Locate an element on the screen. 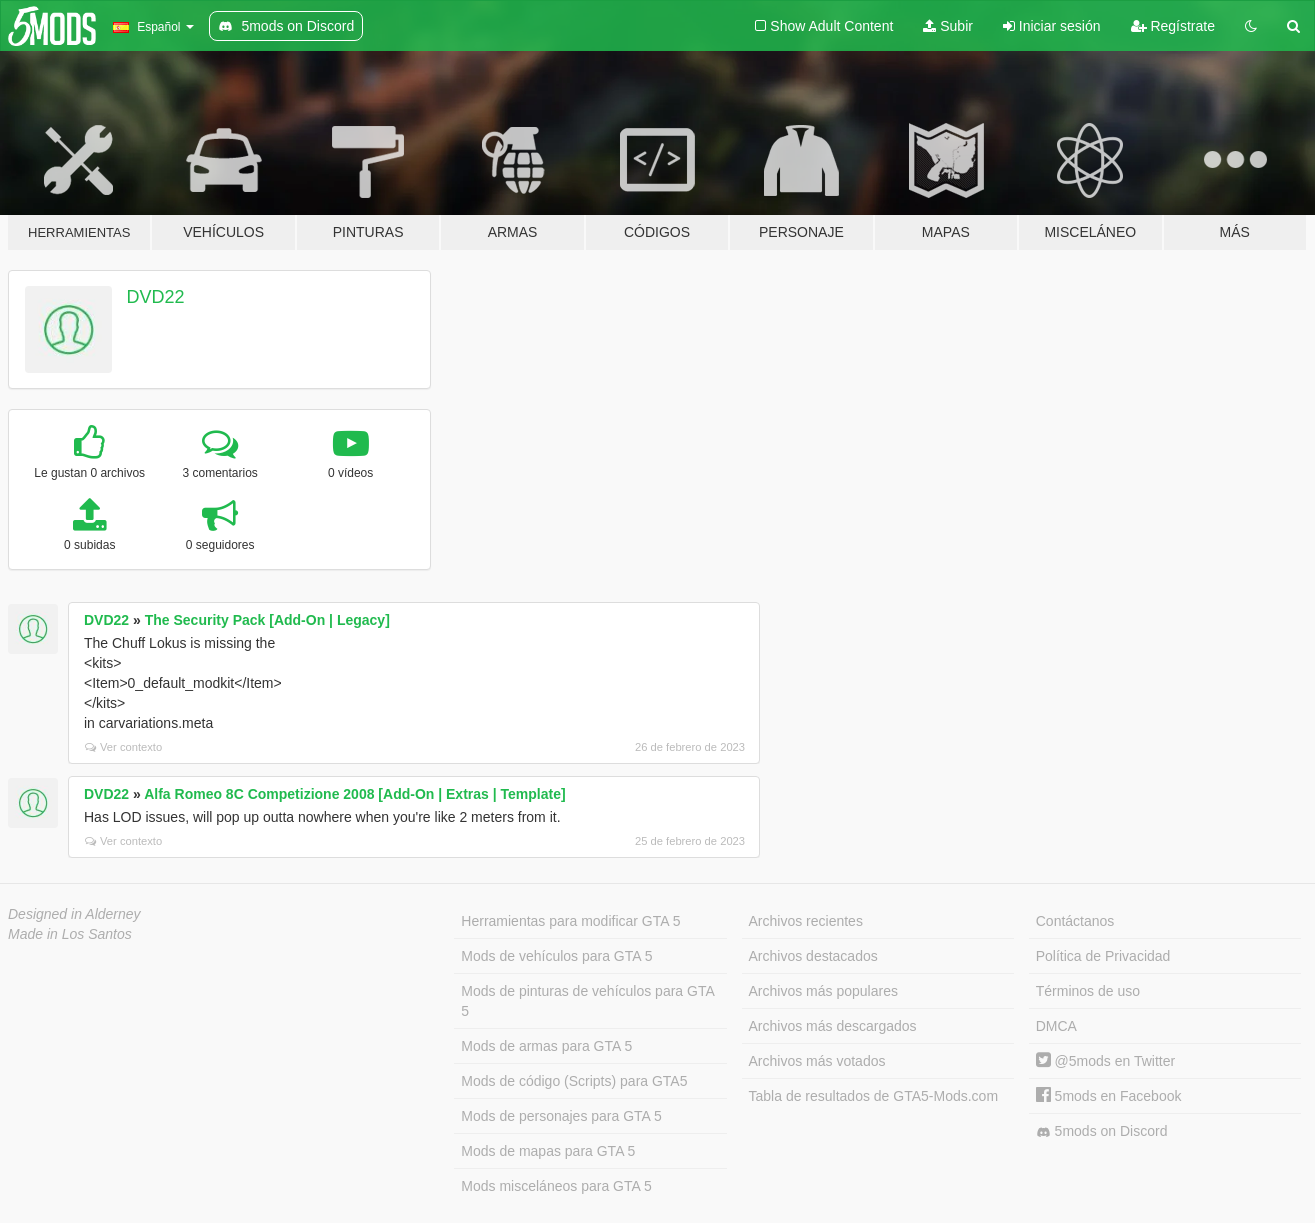  Archivos recientes is located at coordinates (806, 921).